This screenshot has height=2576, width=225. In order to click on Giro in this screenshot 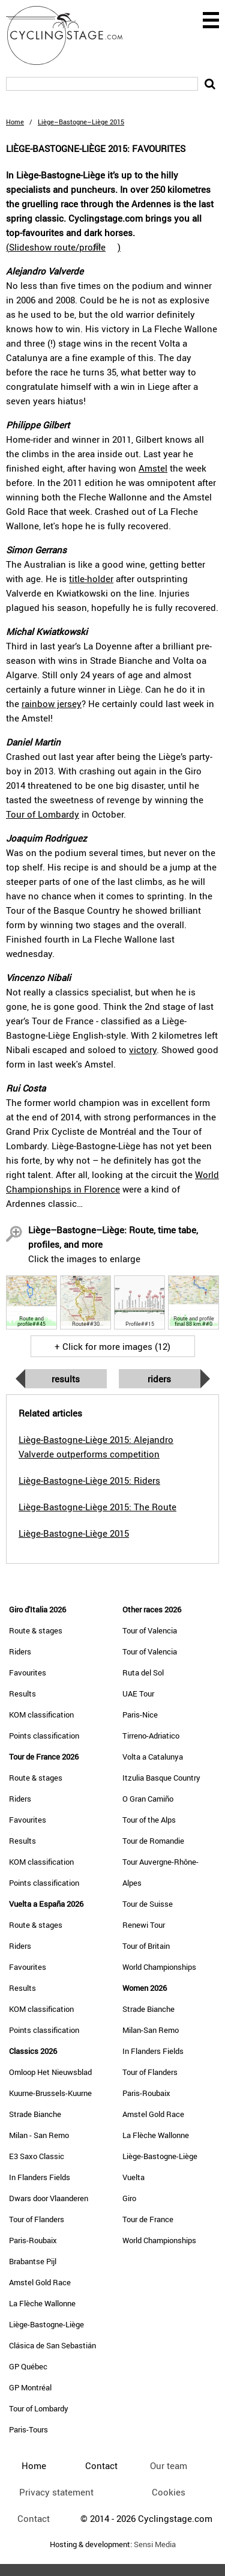, I will do `click(129, 2198)`.